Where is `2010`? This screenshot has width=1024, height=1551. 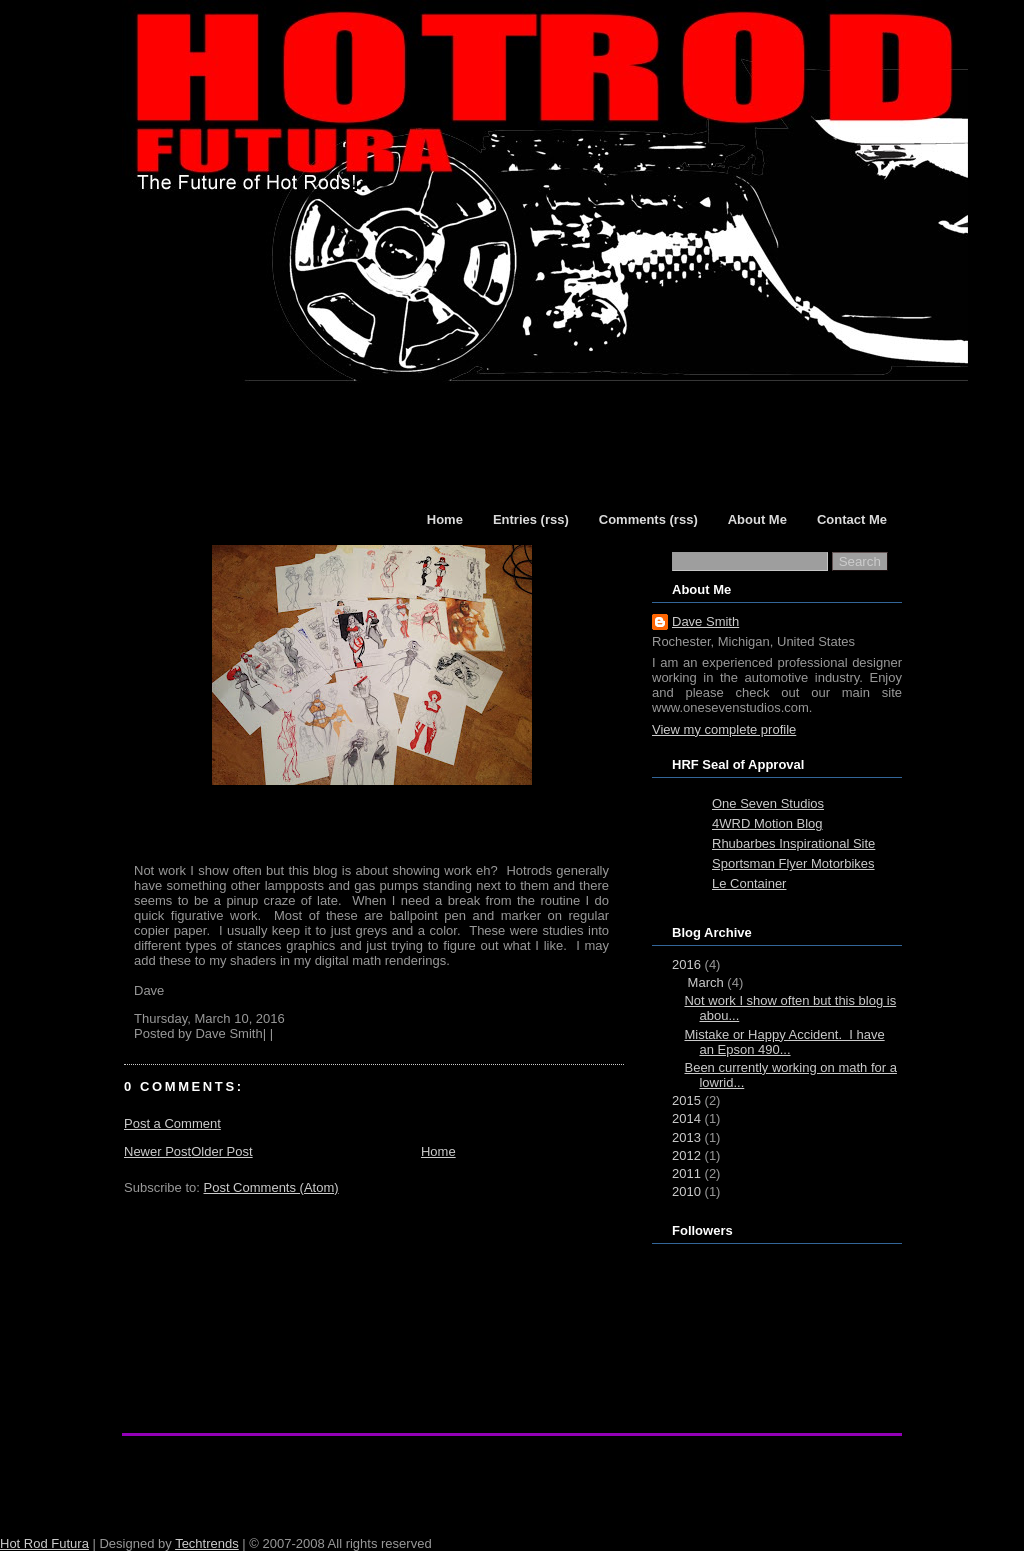 2010 is located at coordinates (686, 1191).